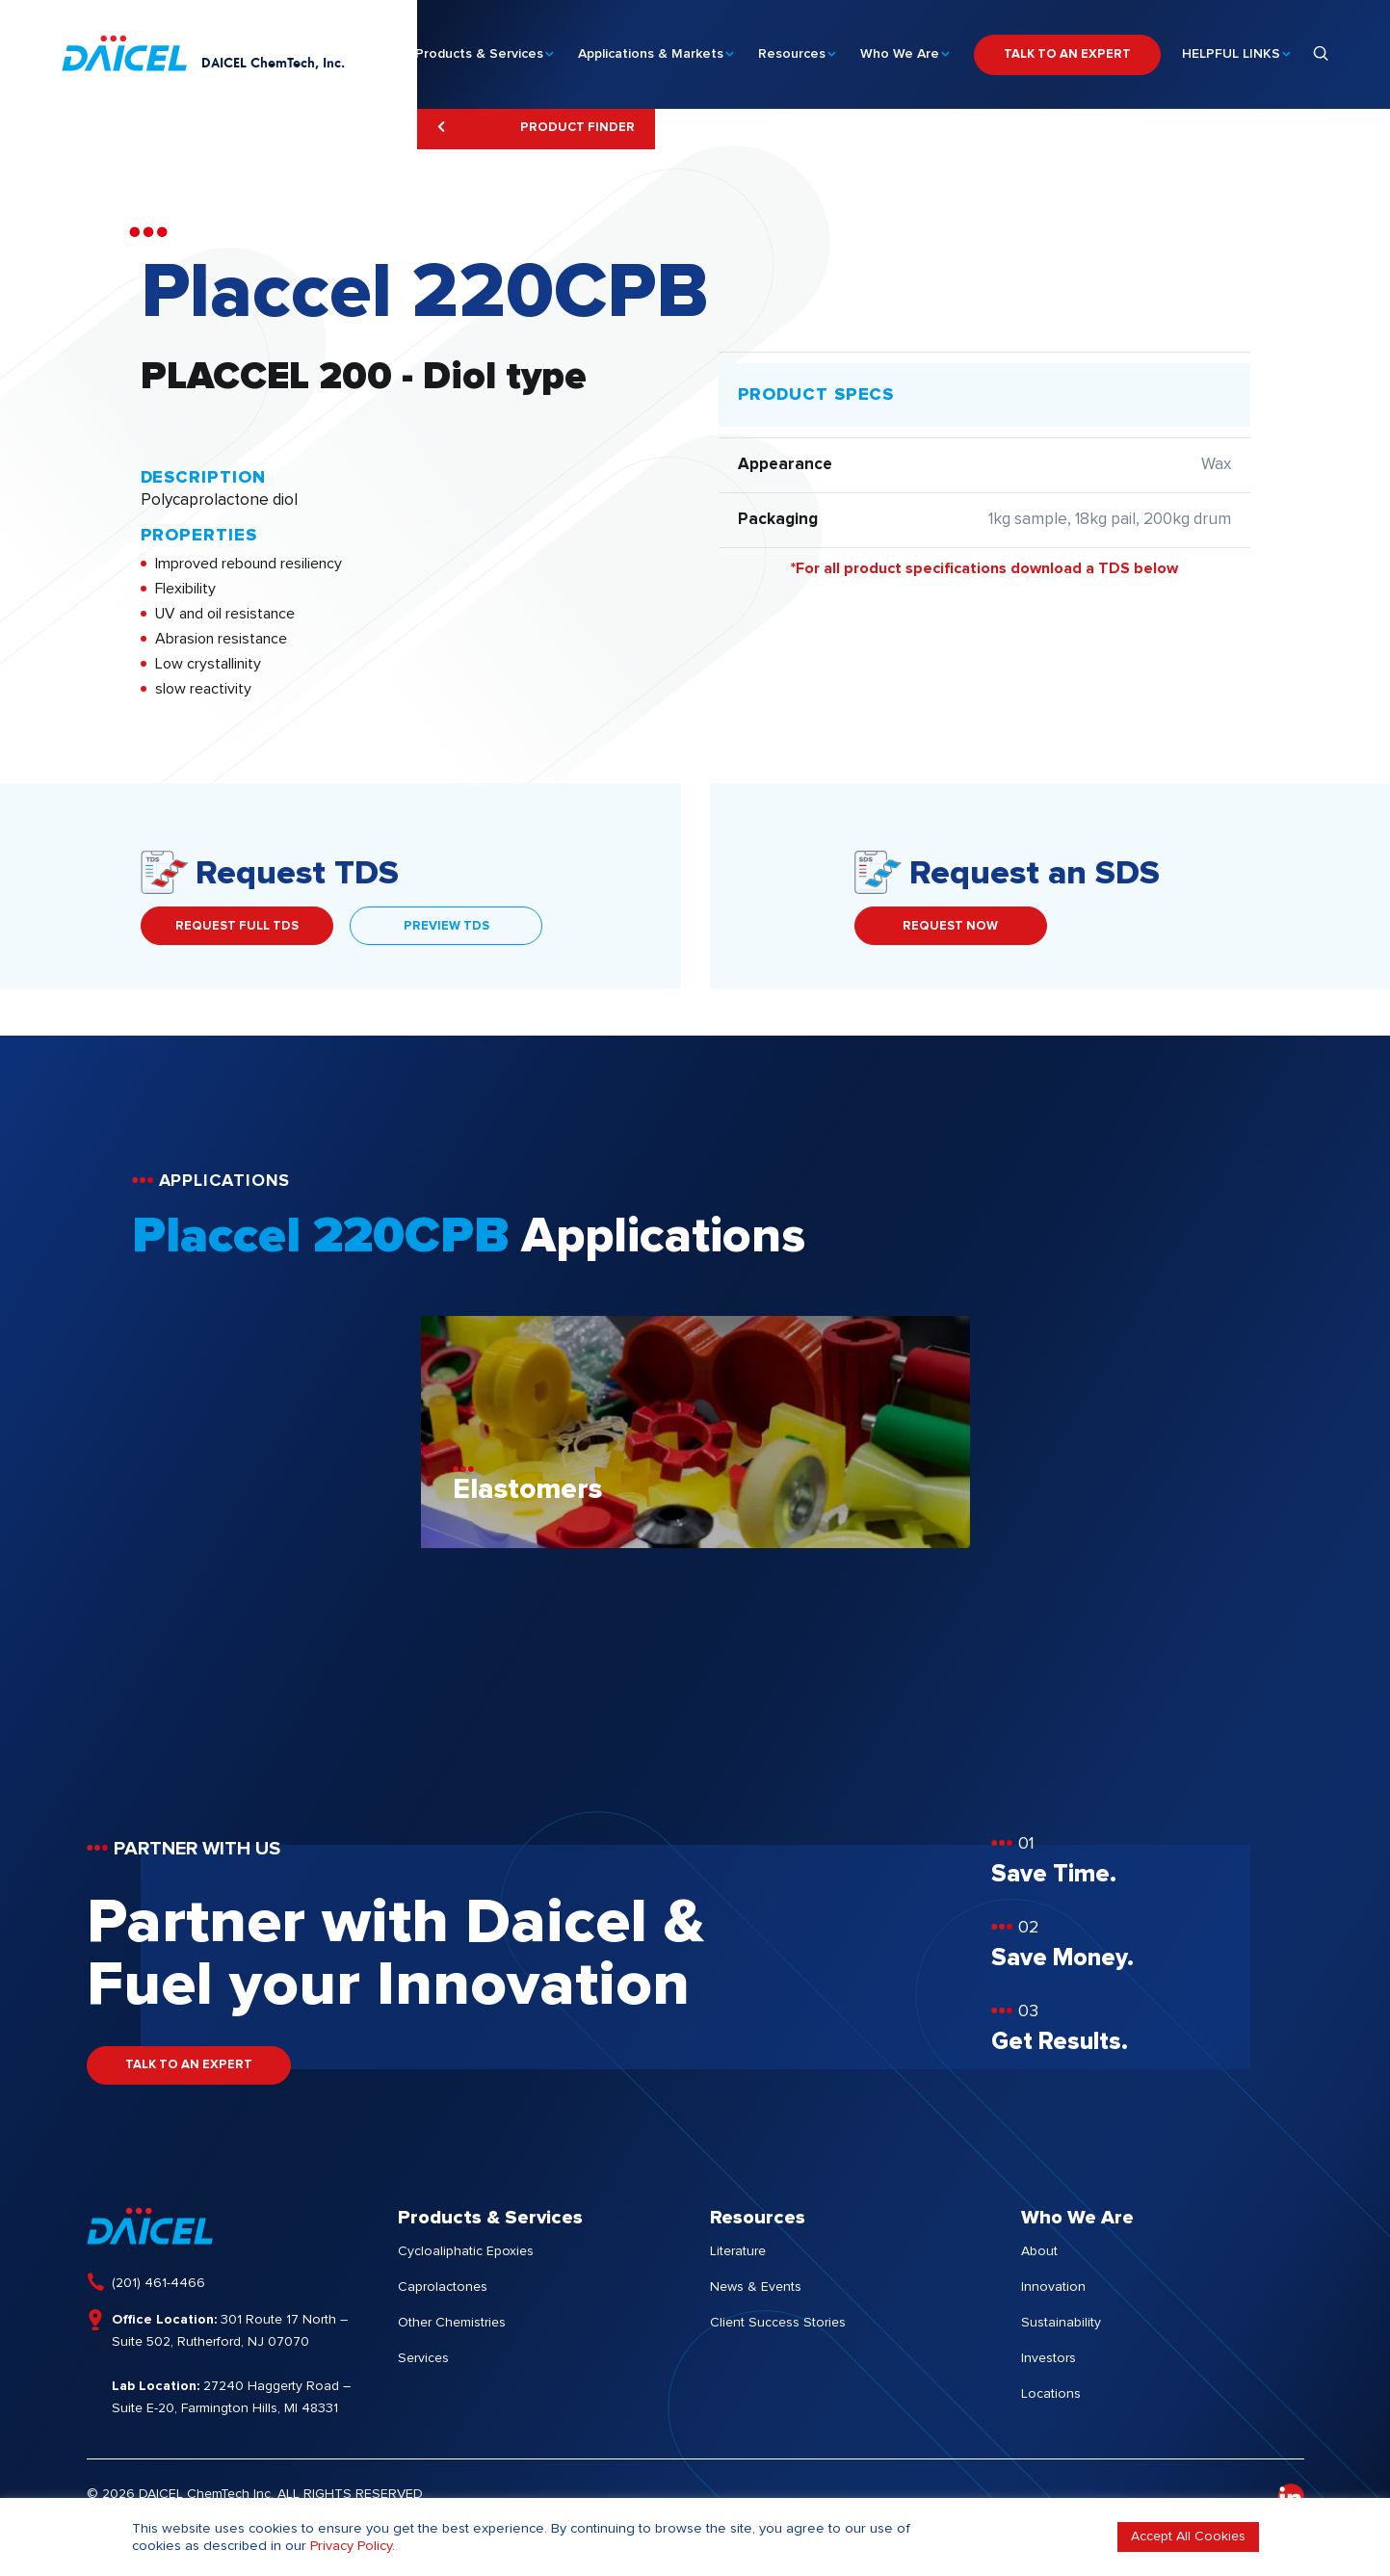  I want to click on Product Finder, so click(536, 127).